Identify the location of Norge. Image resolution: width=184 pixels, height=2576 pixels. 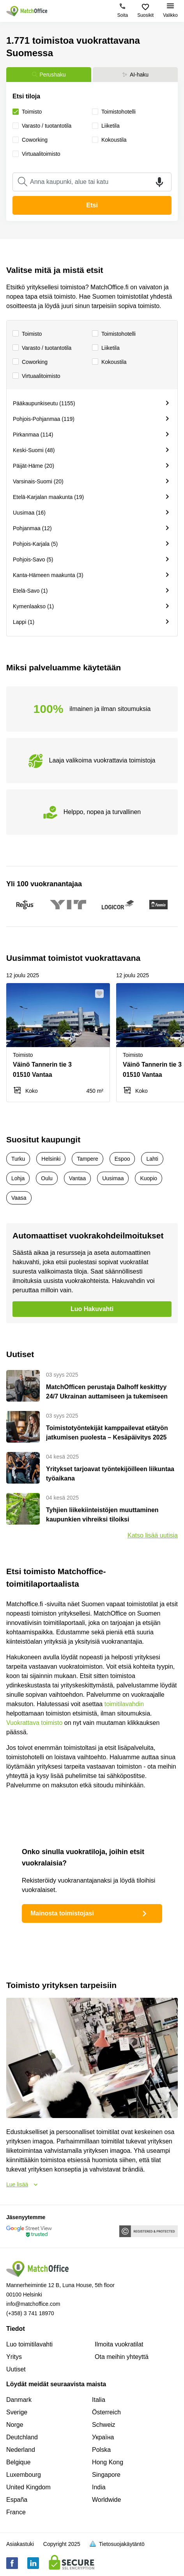
(14, 2424).